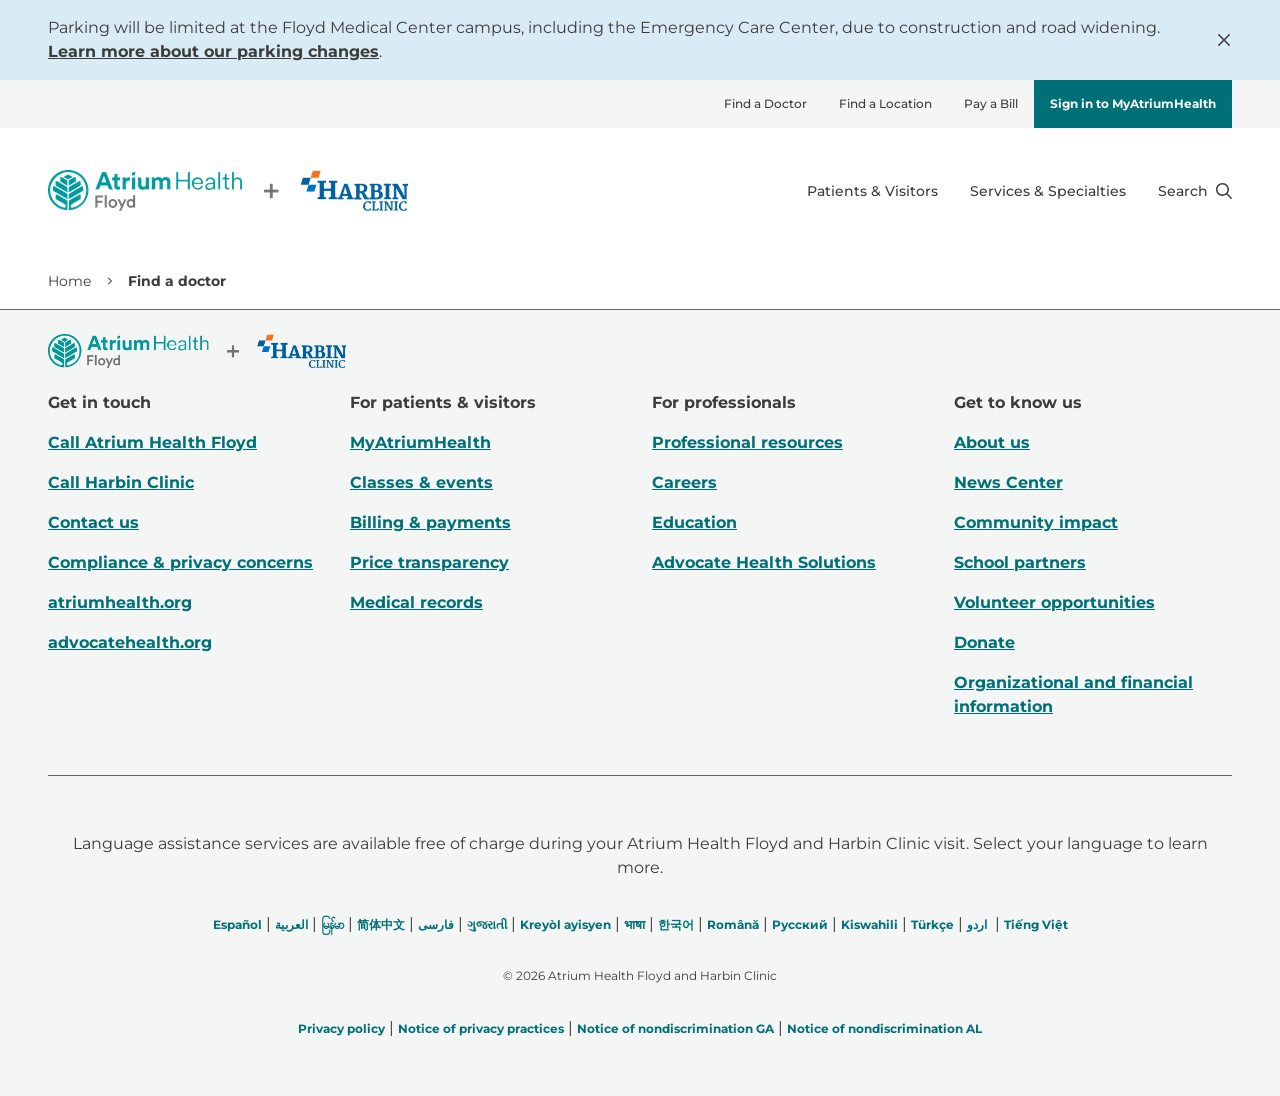 The height and width of the screenshot is (1096, 1280). Describe the element at coordinates (684, 482) in the screenshot. I see `Careers` at that location.